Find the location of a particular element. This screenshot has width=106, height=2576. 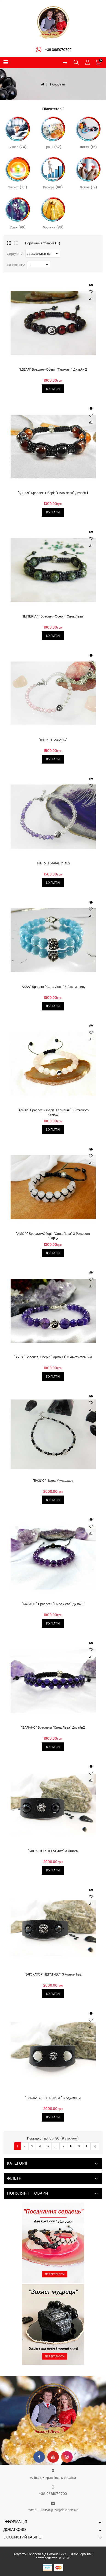

"АМОР" Браслет-оберіг "Сила Лева" з рожевого кварцу is located at coordinates (53, 1235).